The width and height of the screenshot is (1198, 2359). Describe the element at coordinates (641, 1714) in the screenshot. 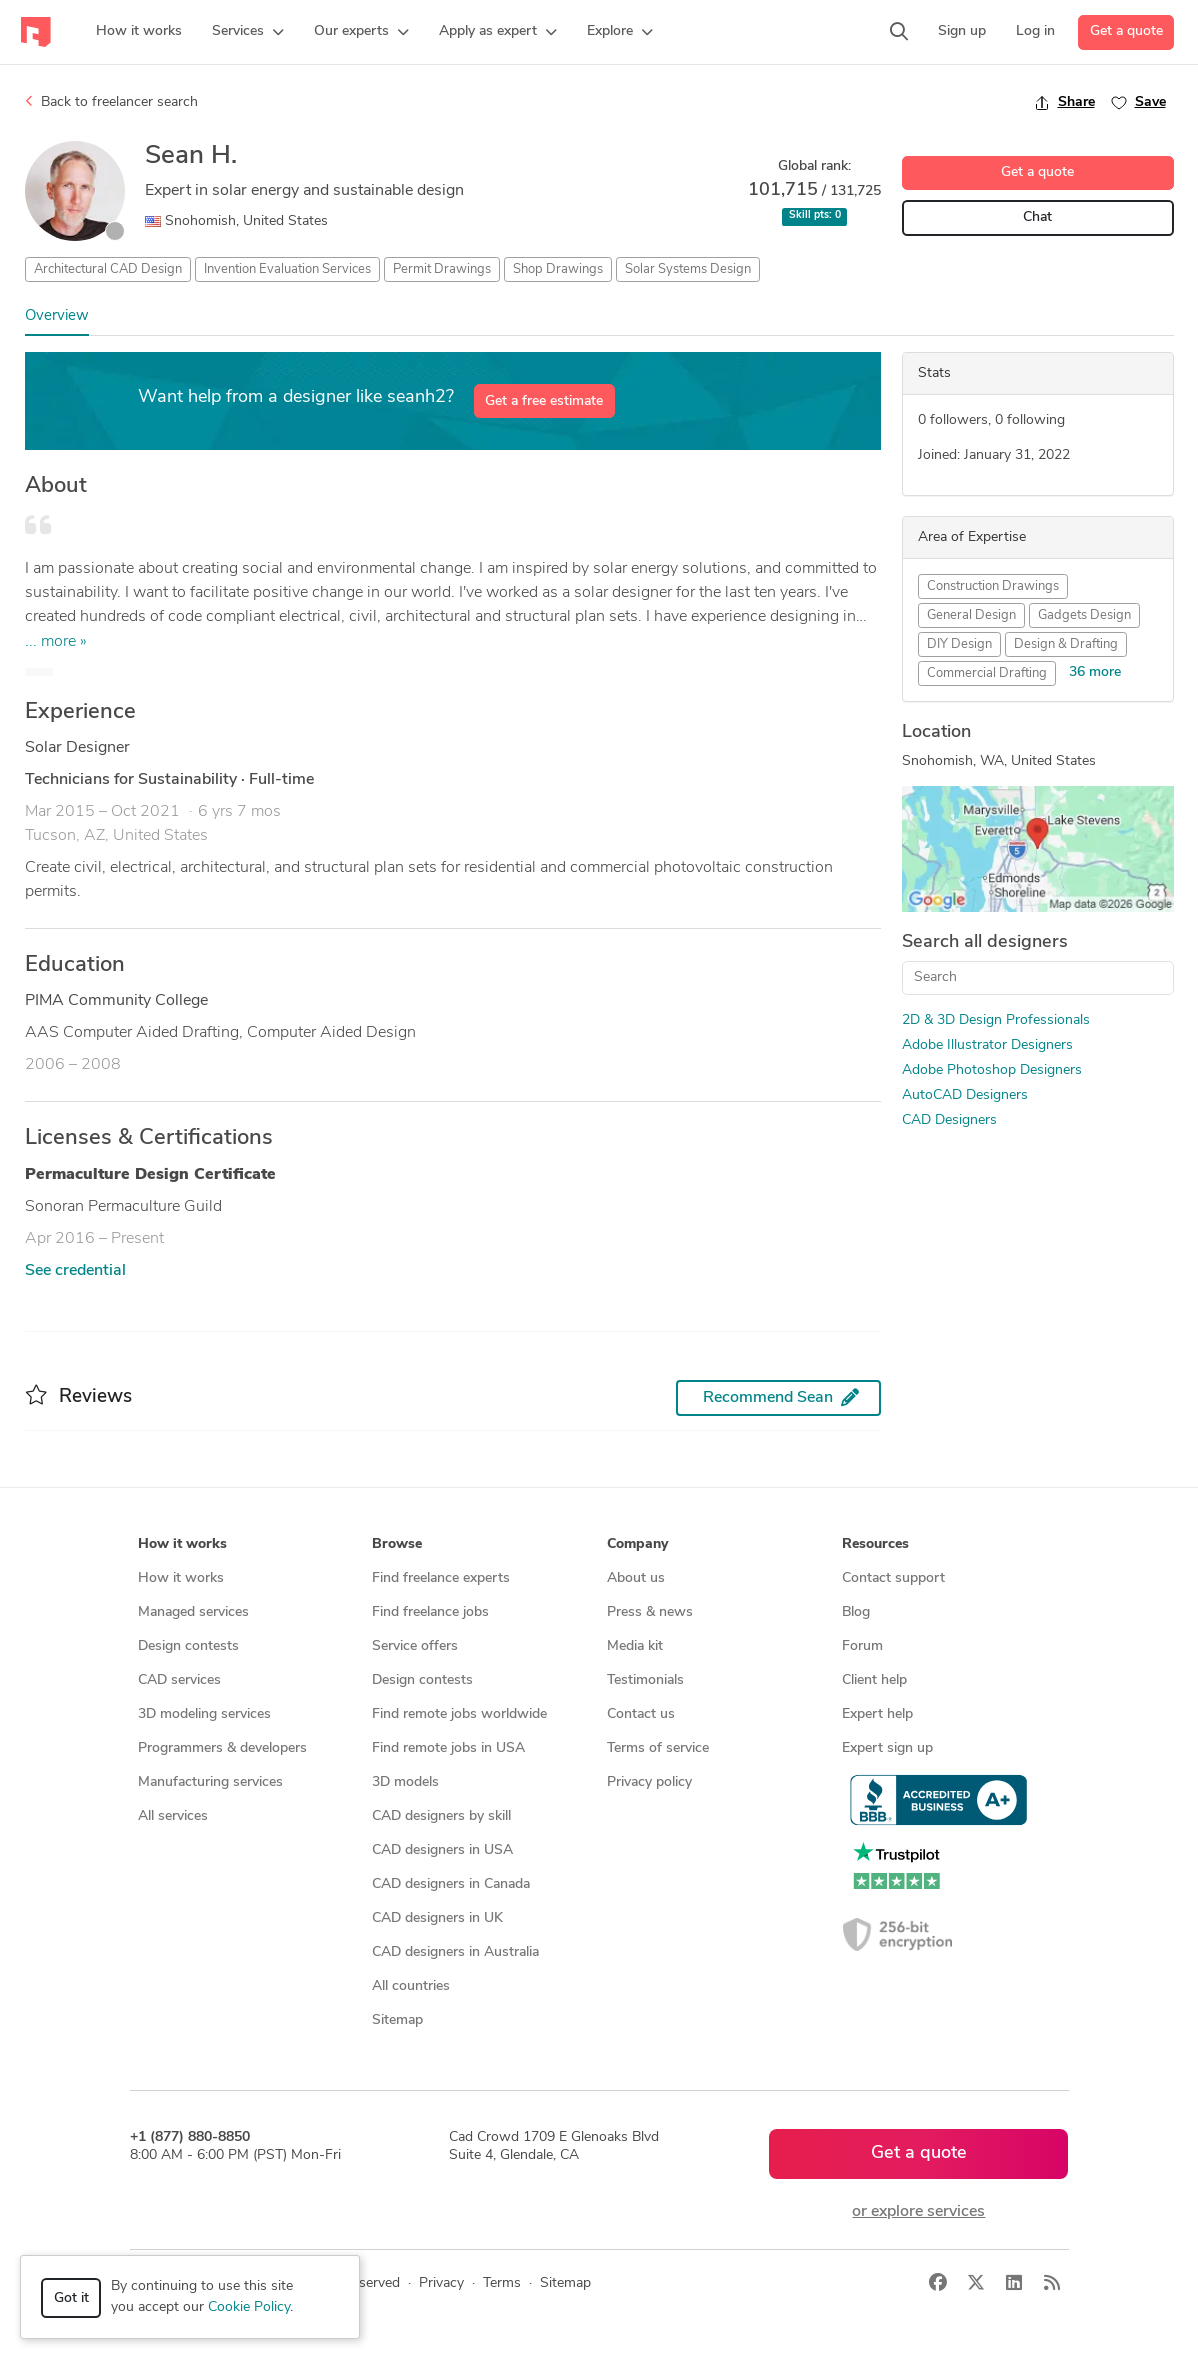

I see `Contact us` at that location.